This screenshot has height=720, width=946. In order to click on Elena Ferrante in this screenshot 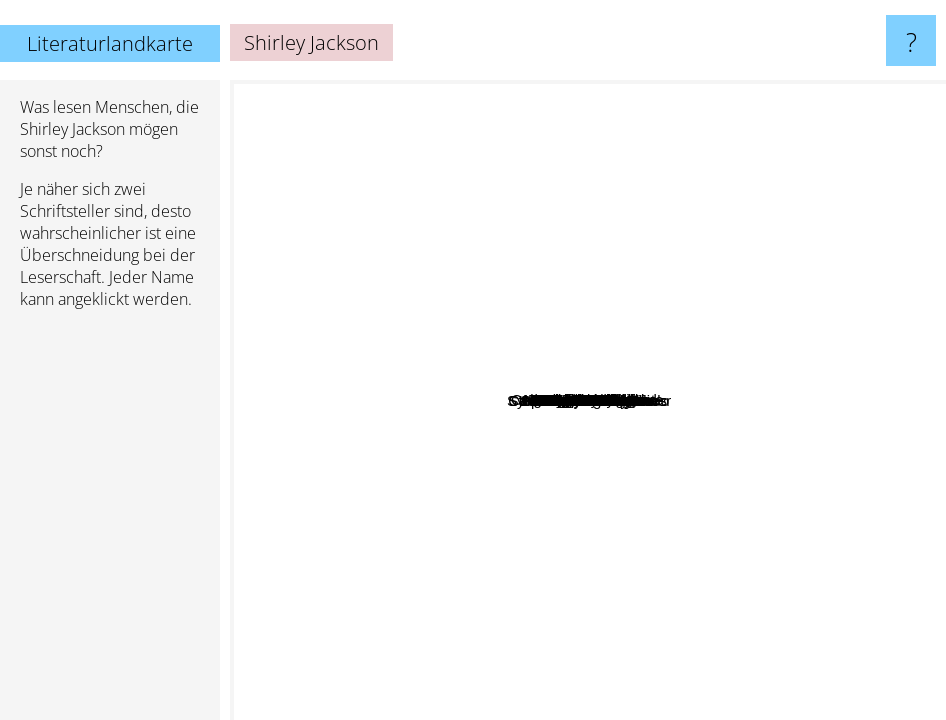, I will do `click(783, 318)`.